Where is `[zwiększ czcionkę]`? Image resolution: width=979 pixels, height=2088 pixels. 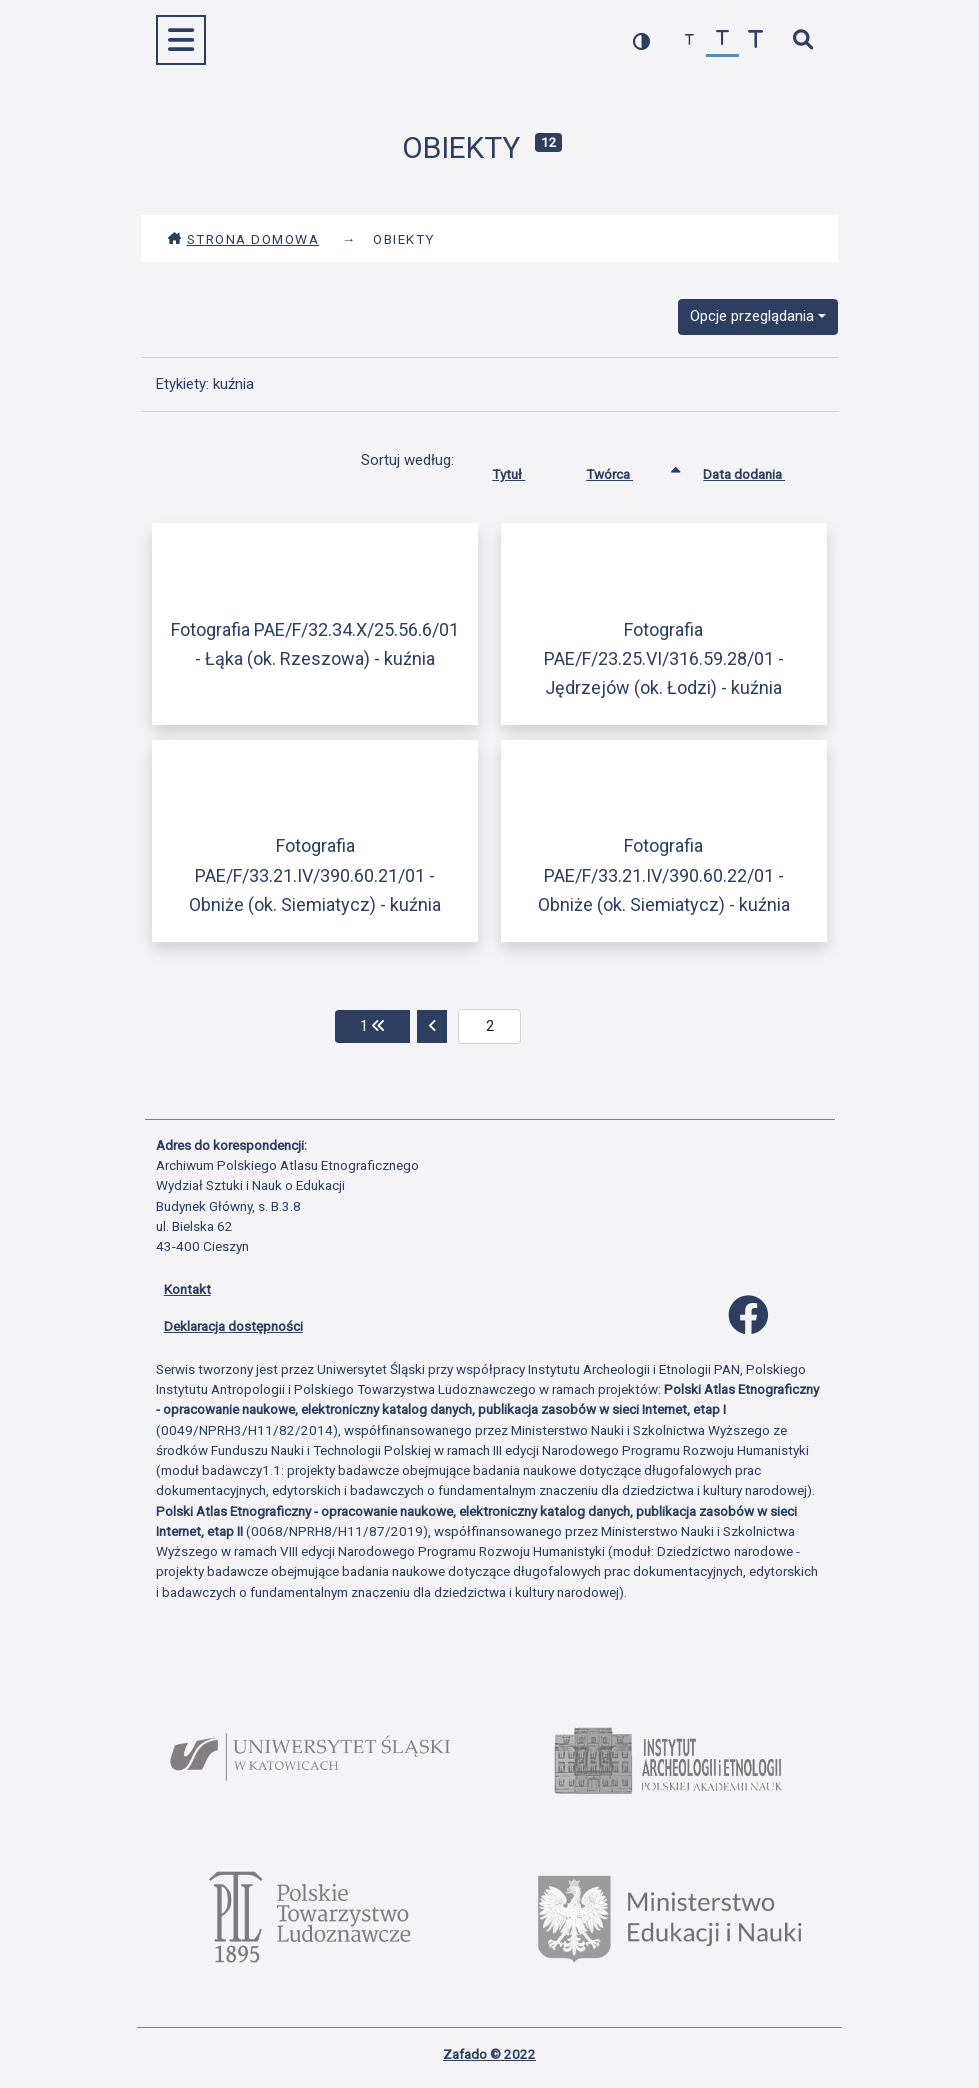 [zwiększ czcionkę] is located at coordinates (755, 40).